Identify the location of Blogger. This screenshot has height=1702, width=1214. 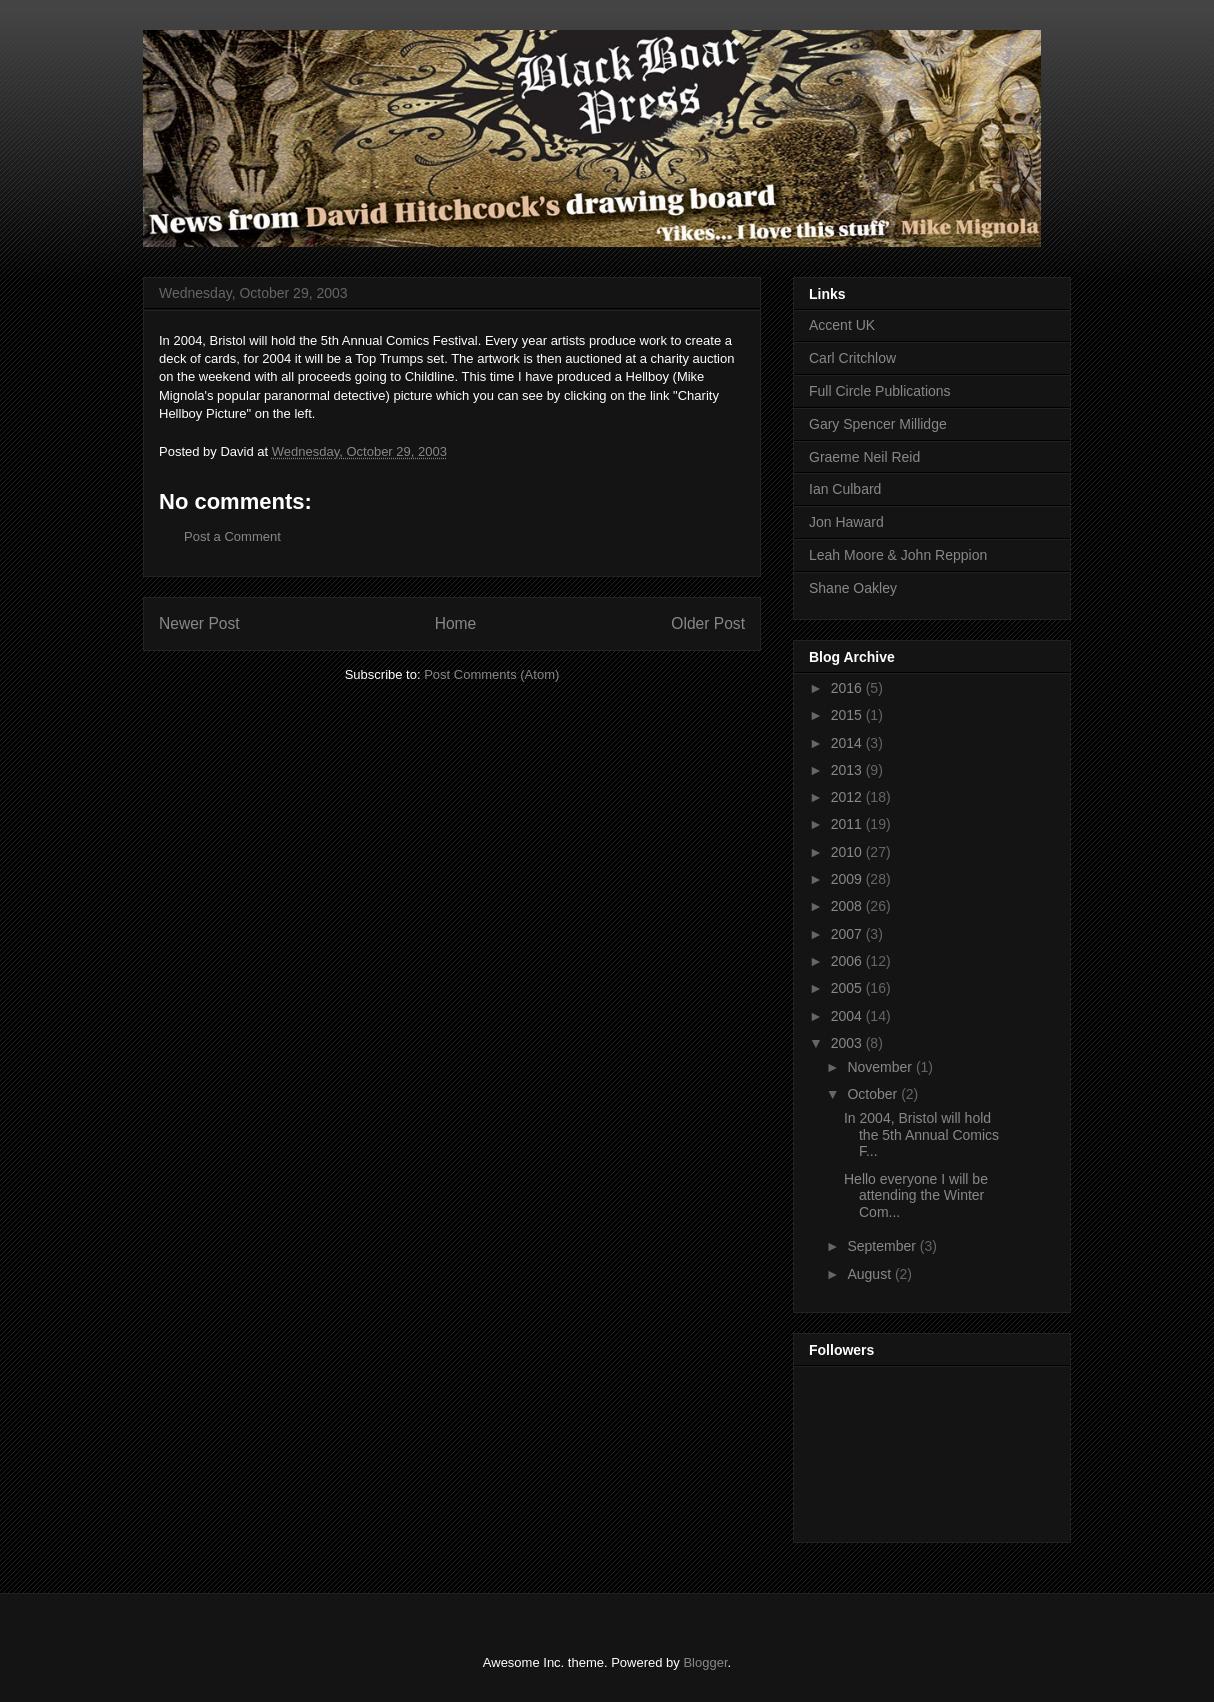
(705, 1662).